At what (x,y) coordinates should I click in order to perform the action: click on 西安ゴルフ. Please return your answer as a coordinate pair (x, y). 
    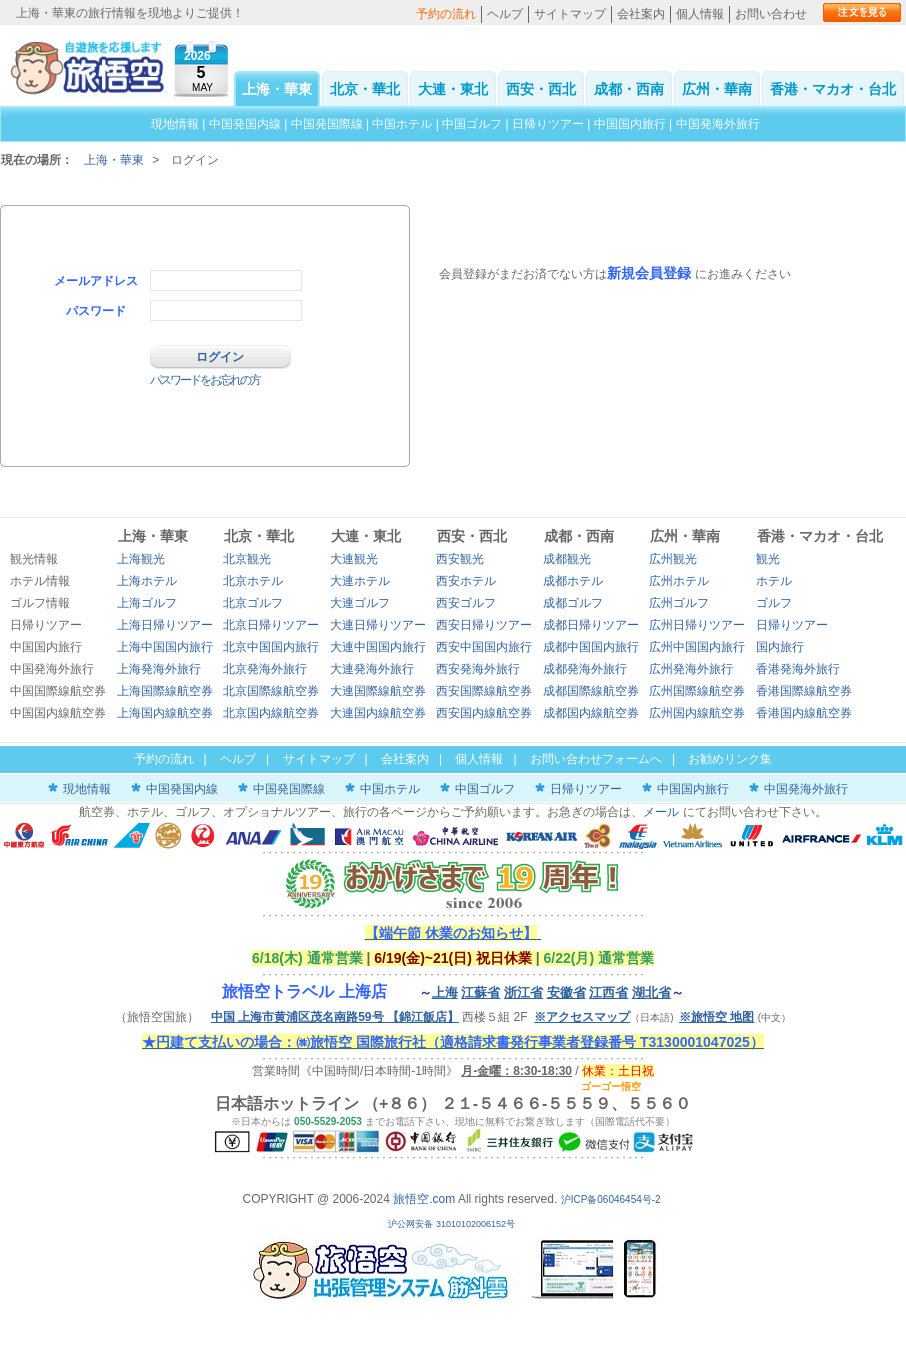
    Looking at the image, I should click on (466, 603).